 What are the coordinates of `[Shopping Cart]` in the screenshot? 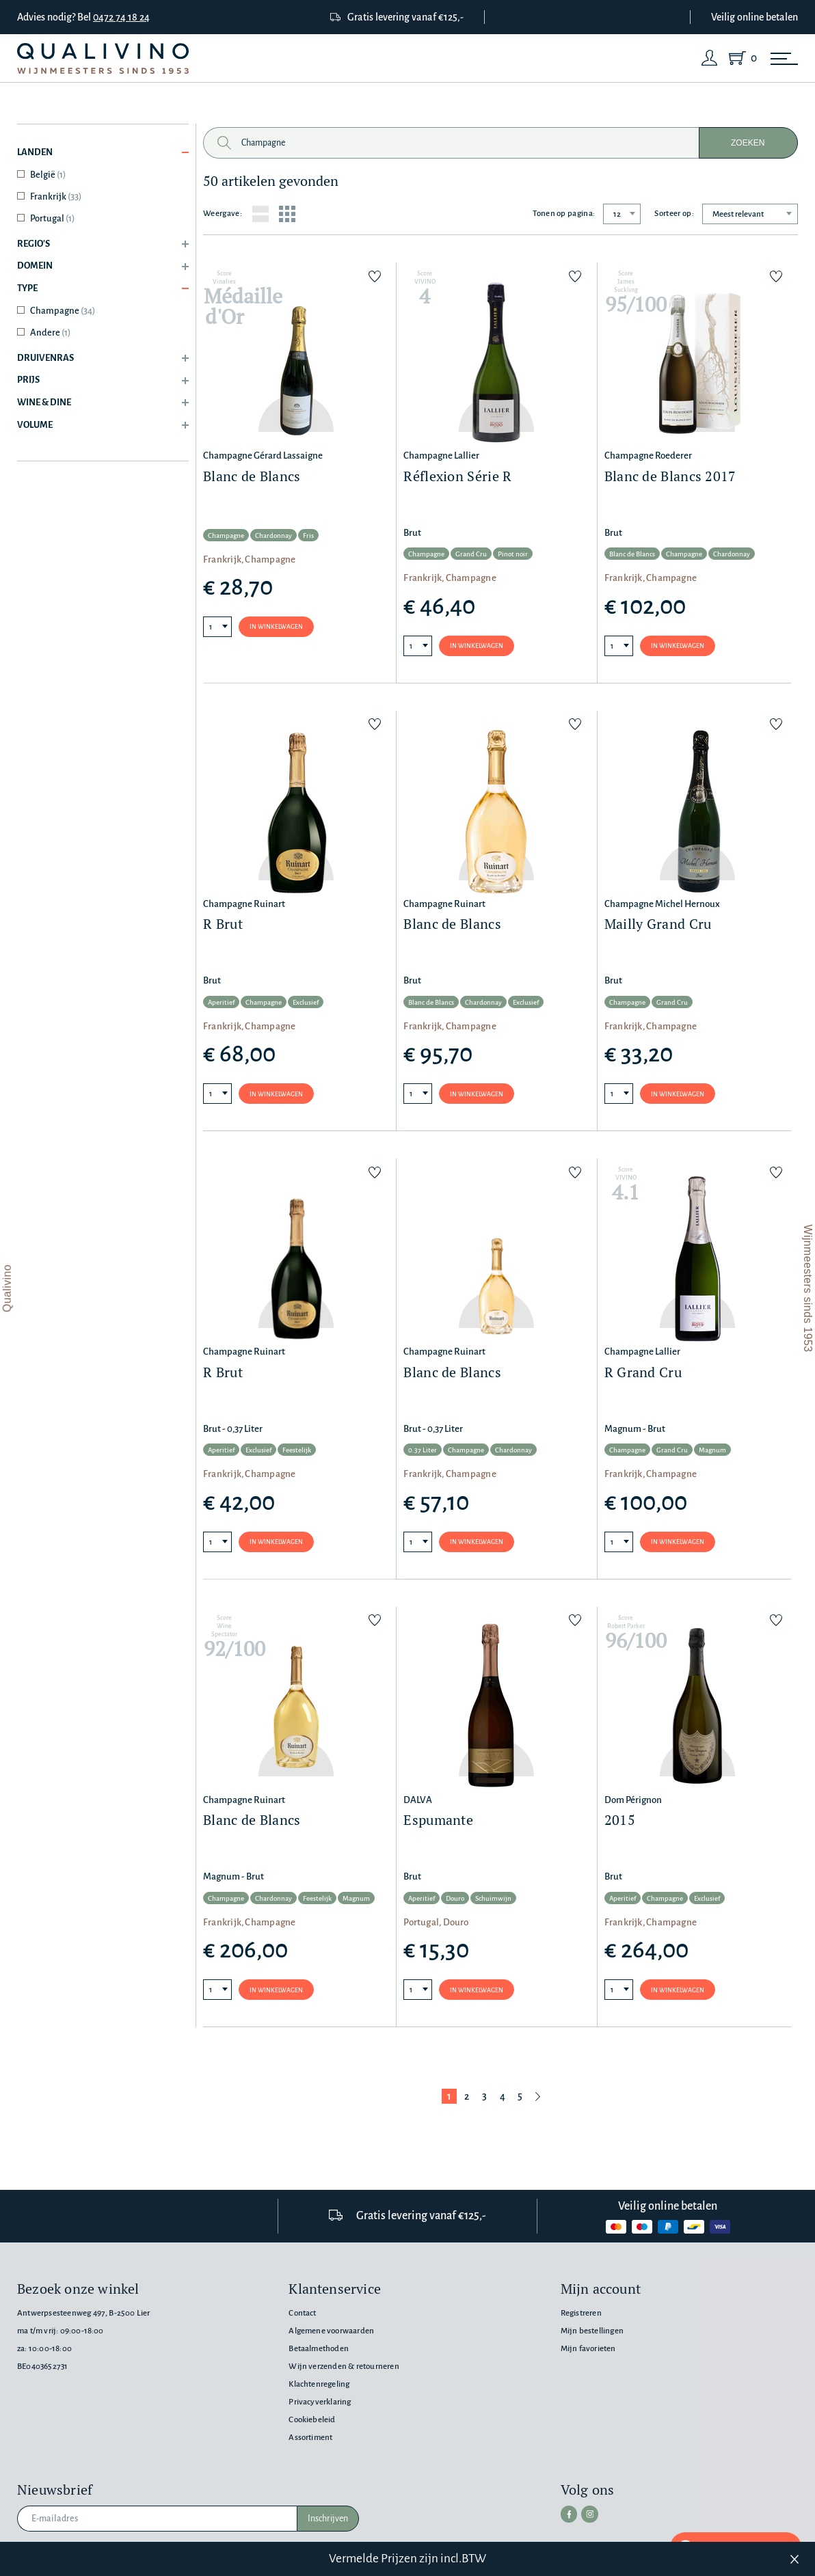 It's located at (740, 58).